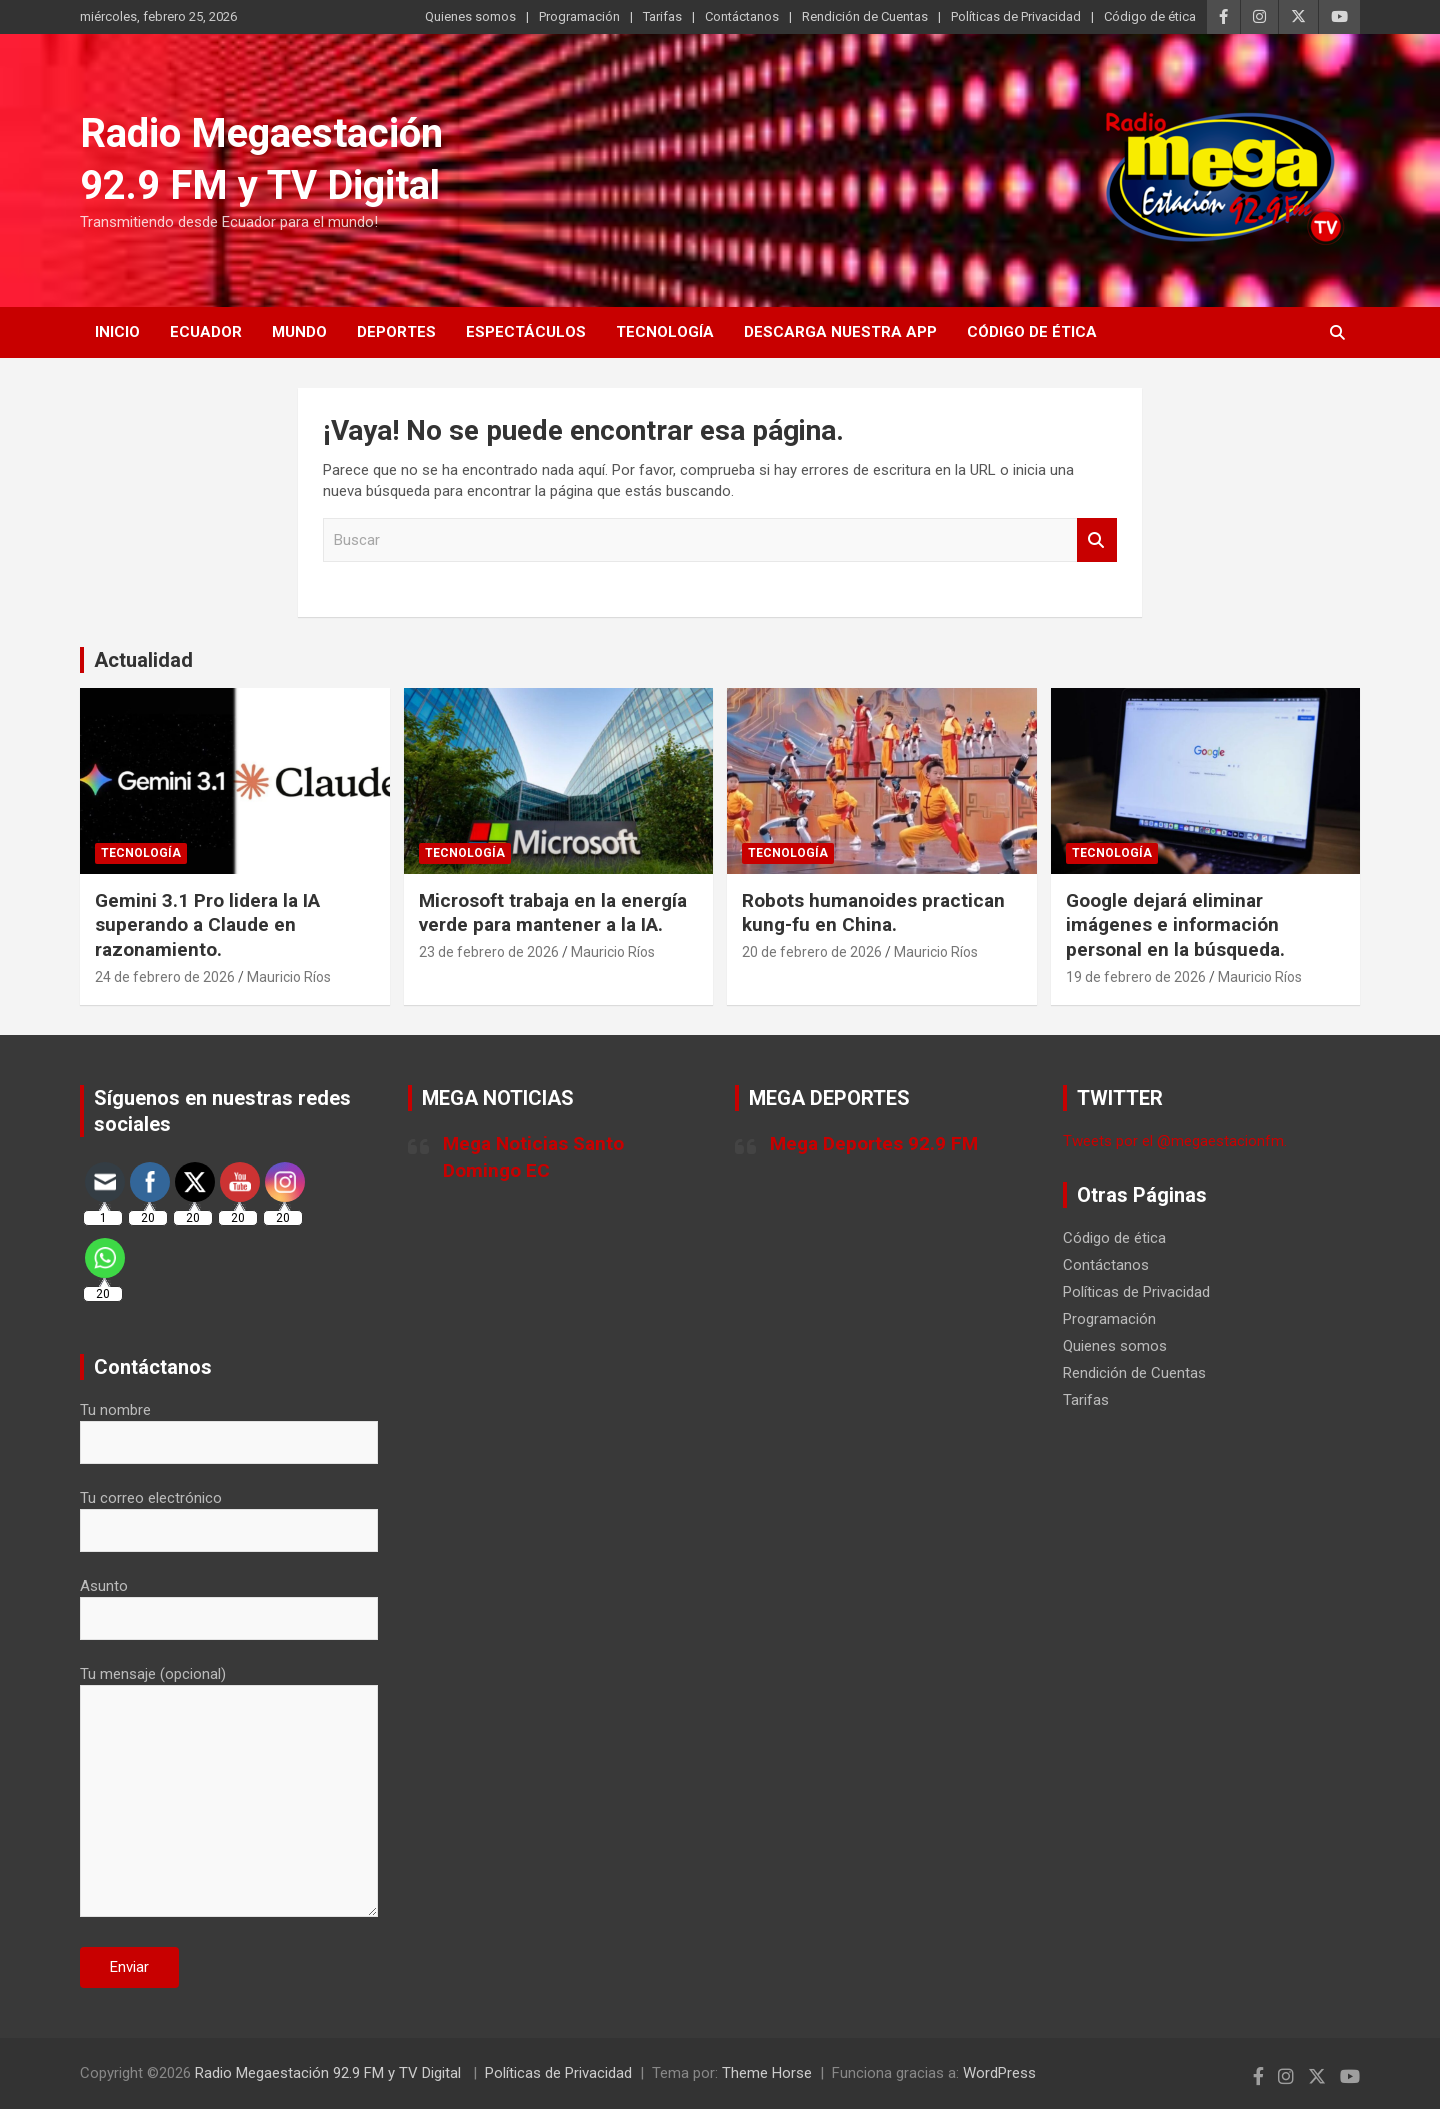 Image resolution: width=1440 pixels, height=2109 pixels. What do you see at coordinates (767, 2073) in the screenshot?
I see `Theme Horse` at bounding box center [767, 2073].